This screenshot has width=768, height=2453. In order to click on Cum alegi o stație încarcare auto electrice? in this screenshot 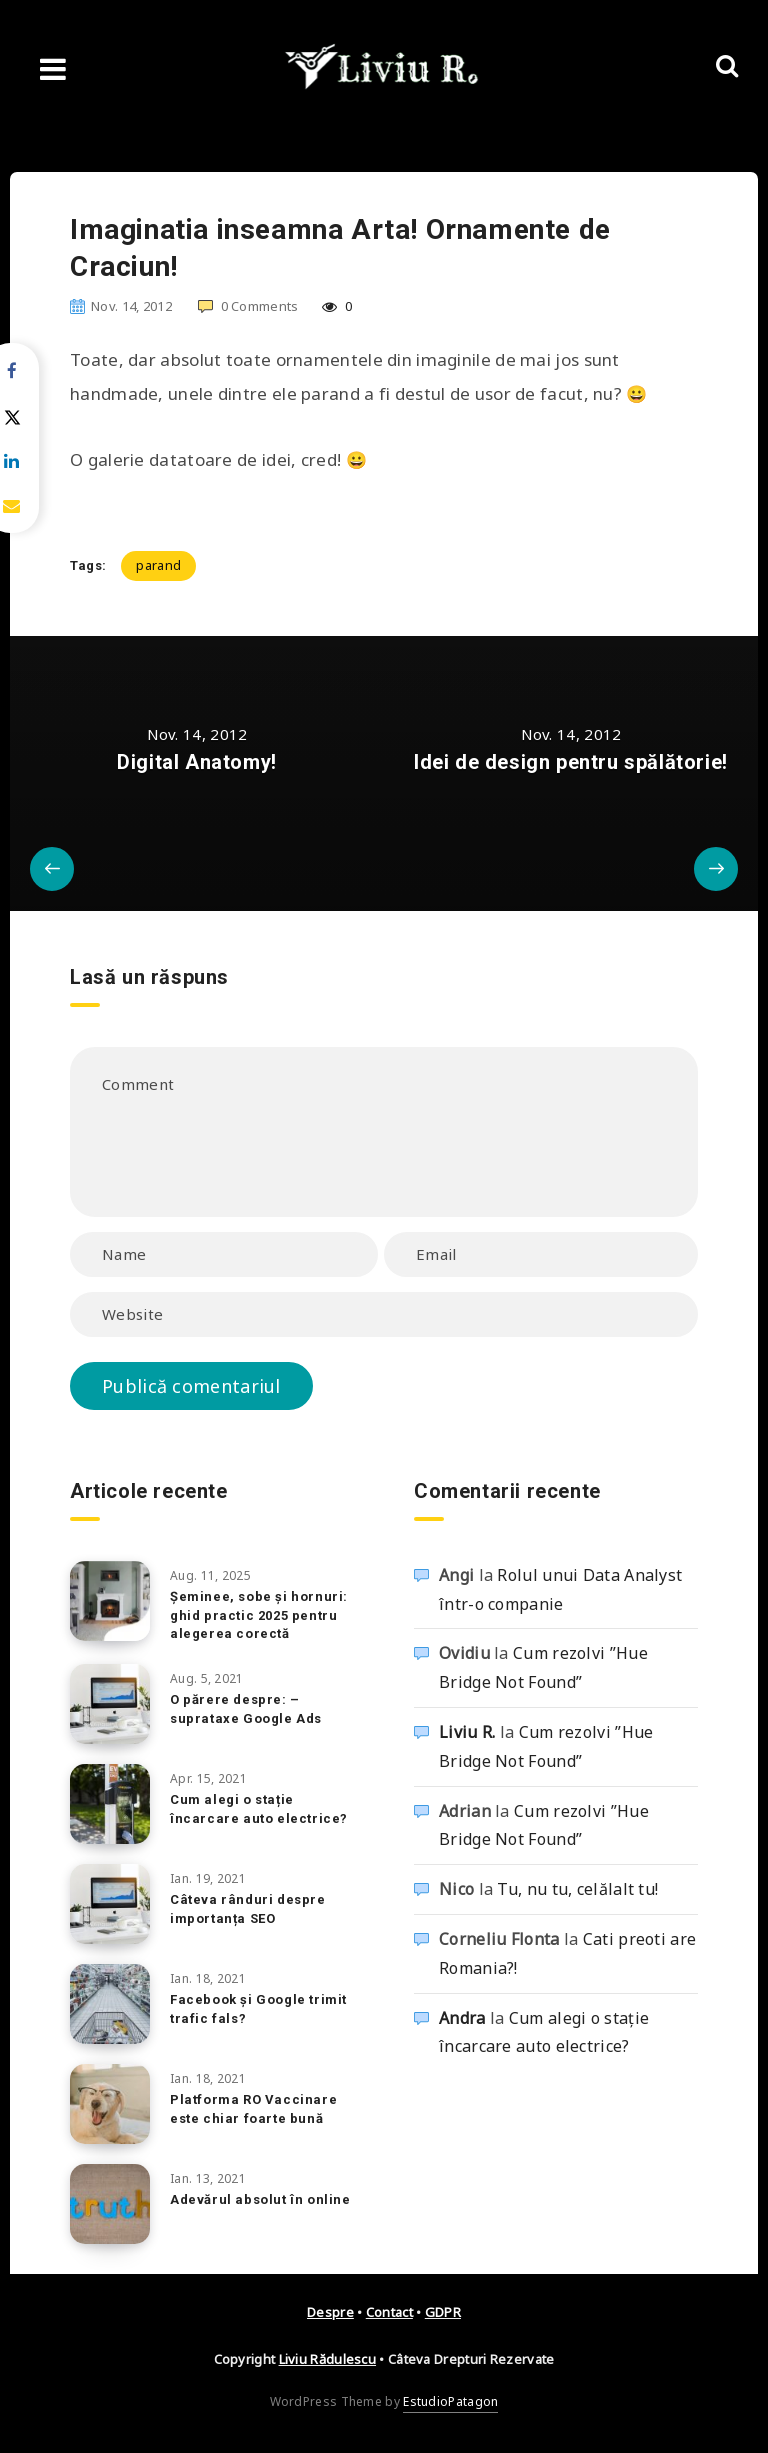, I will do `click(259, 1809)`.